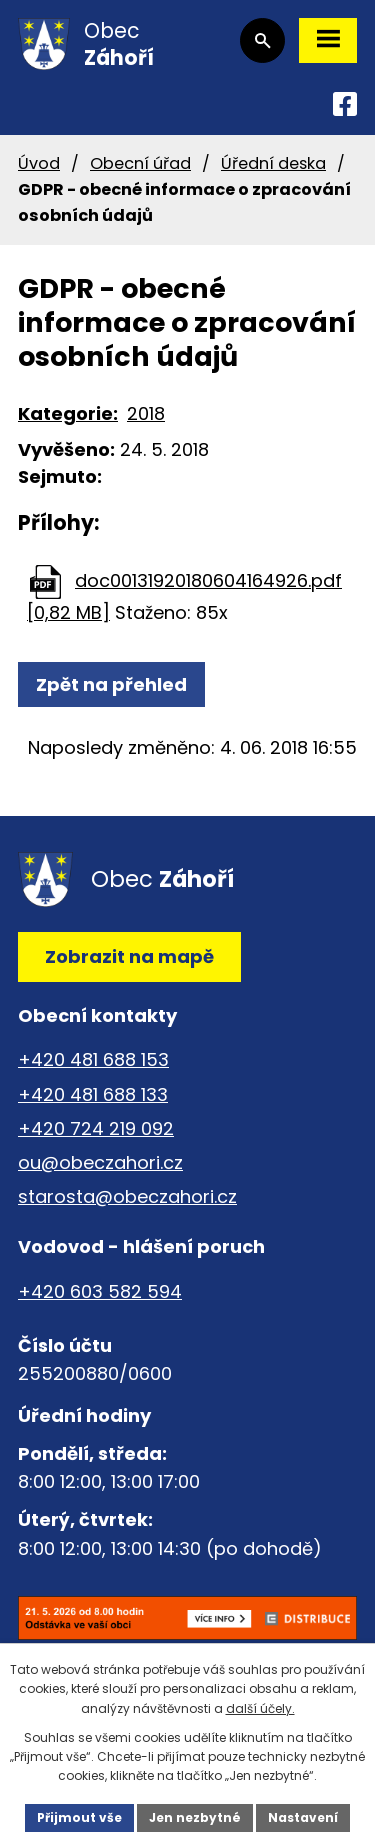 This screenshot has height=1847, width=375. I want to click on 2018, so click(146, 413).